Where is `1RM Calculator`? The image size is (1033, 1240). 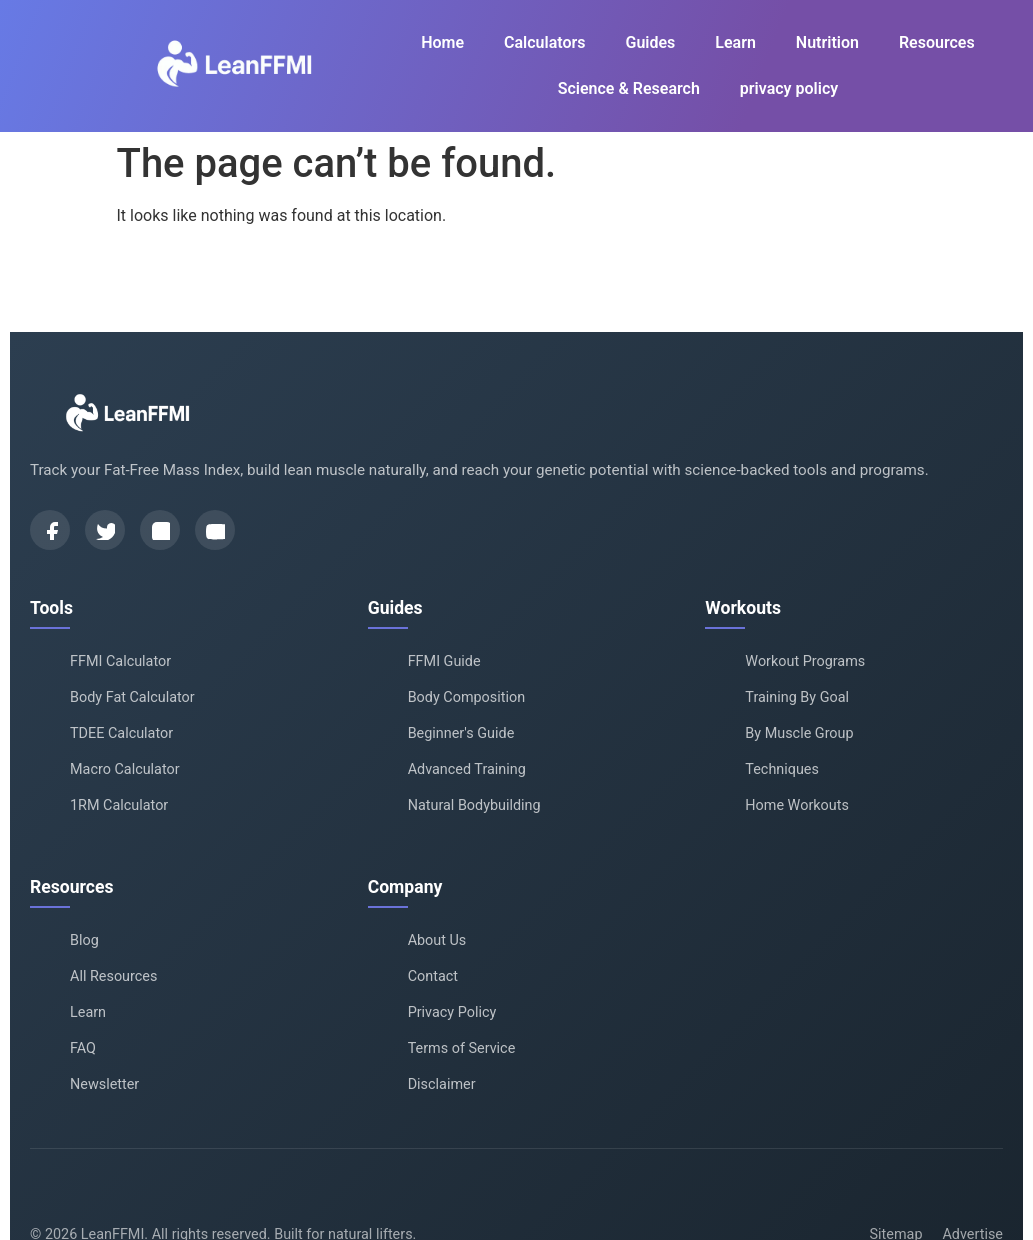
1RM Calculator is located at coordinates (119, 805).